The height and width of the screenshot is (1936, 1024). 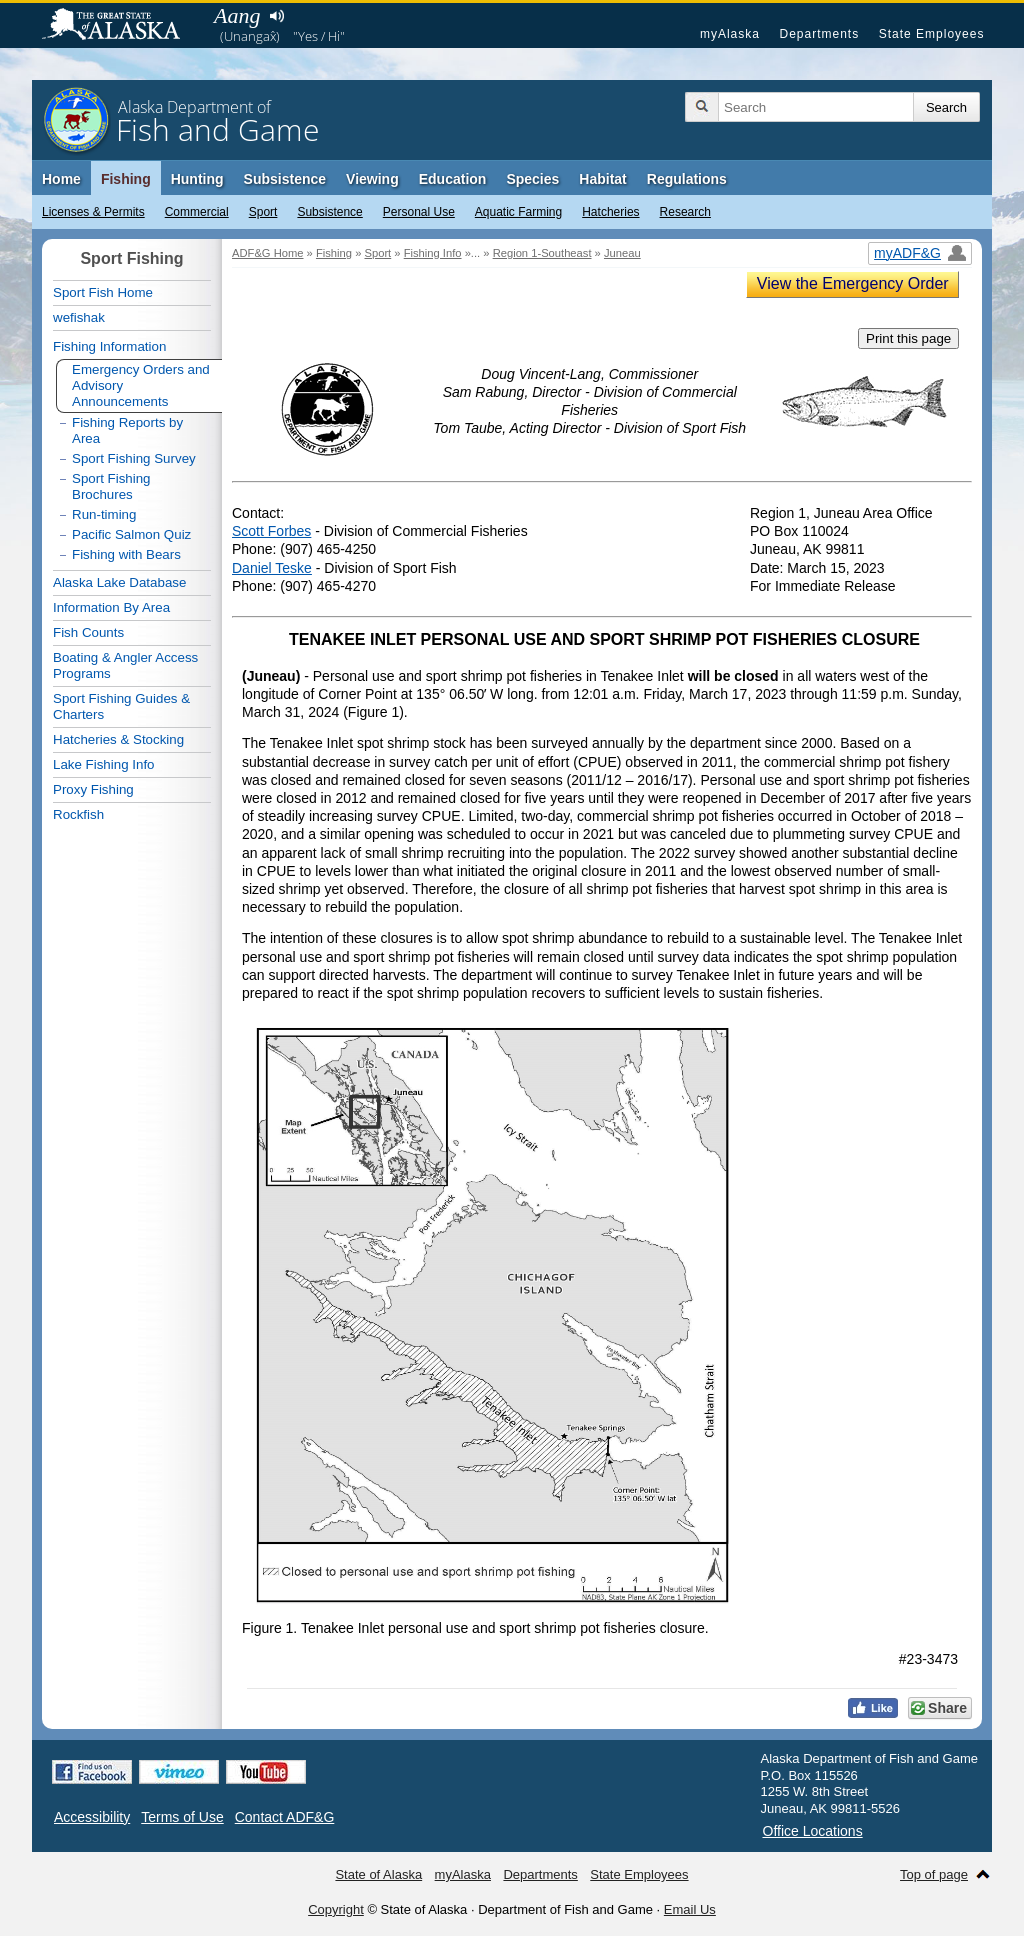 What do you see at coordinates (197, 212) in the screenshot?
I see `Commercial` at bounding box center [197, 212].